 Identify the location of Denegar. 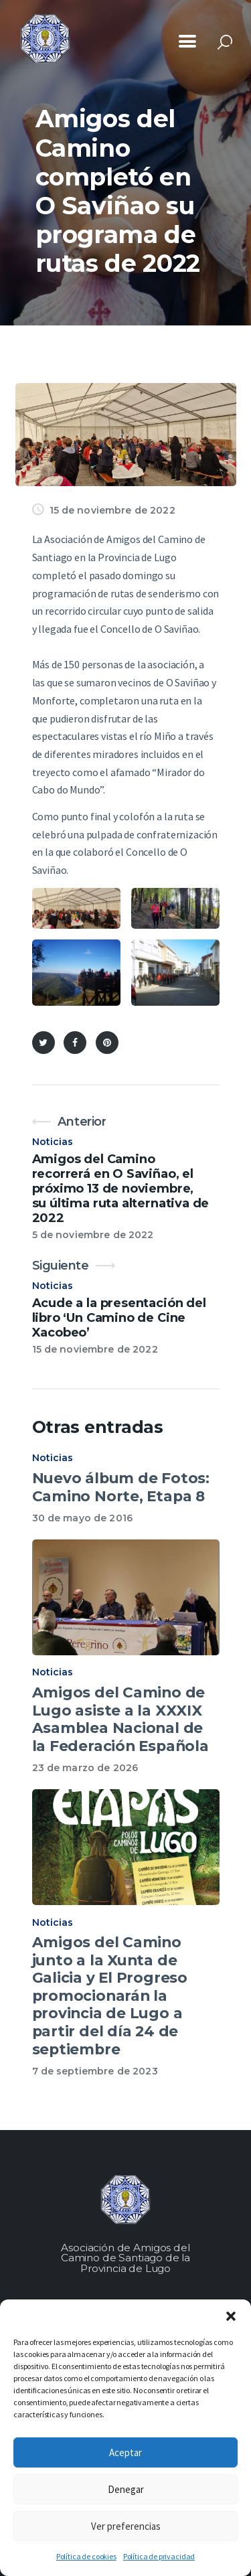
(126, 2489).